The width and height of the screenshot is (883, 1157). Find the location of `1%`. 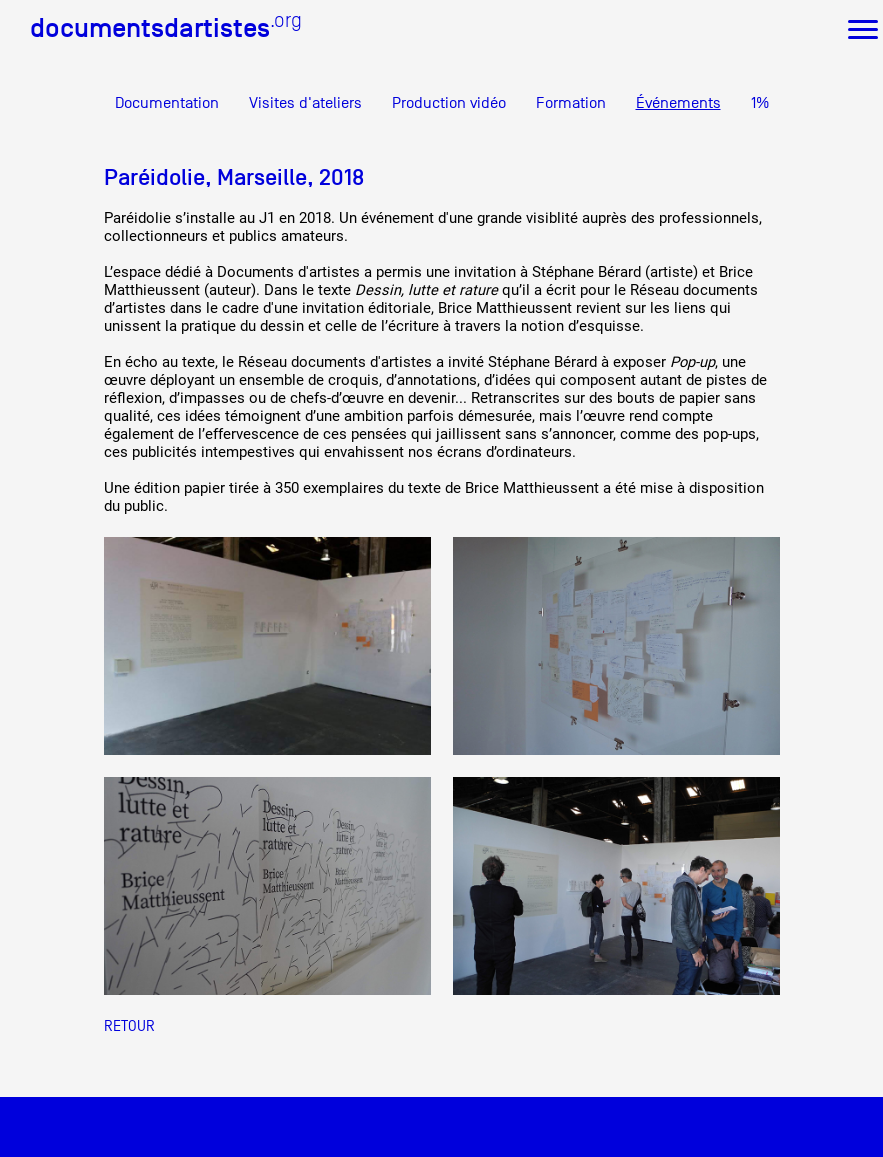

1% is located at coordinates (760, 103).